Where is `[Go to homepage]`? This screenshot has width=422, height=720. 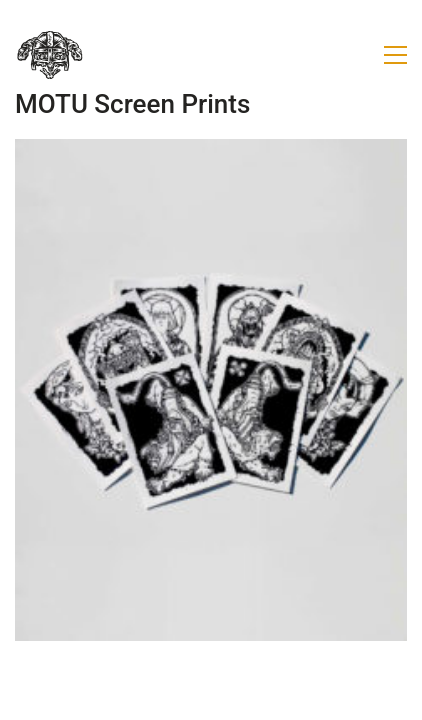
[Go to homepage] is located at coordinates (50, 55).